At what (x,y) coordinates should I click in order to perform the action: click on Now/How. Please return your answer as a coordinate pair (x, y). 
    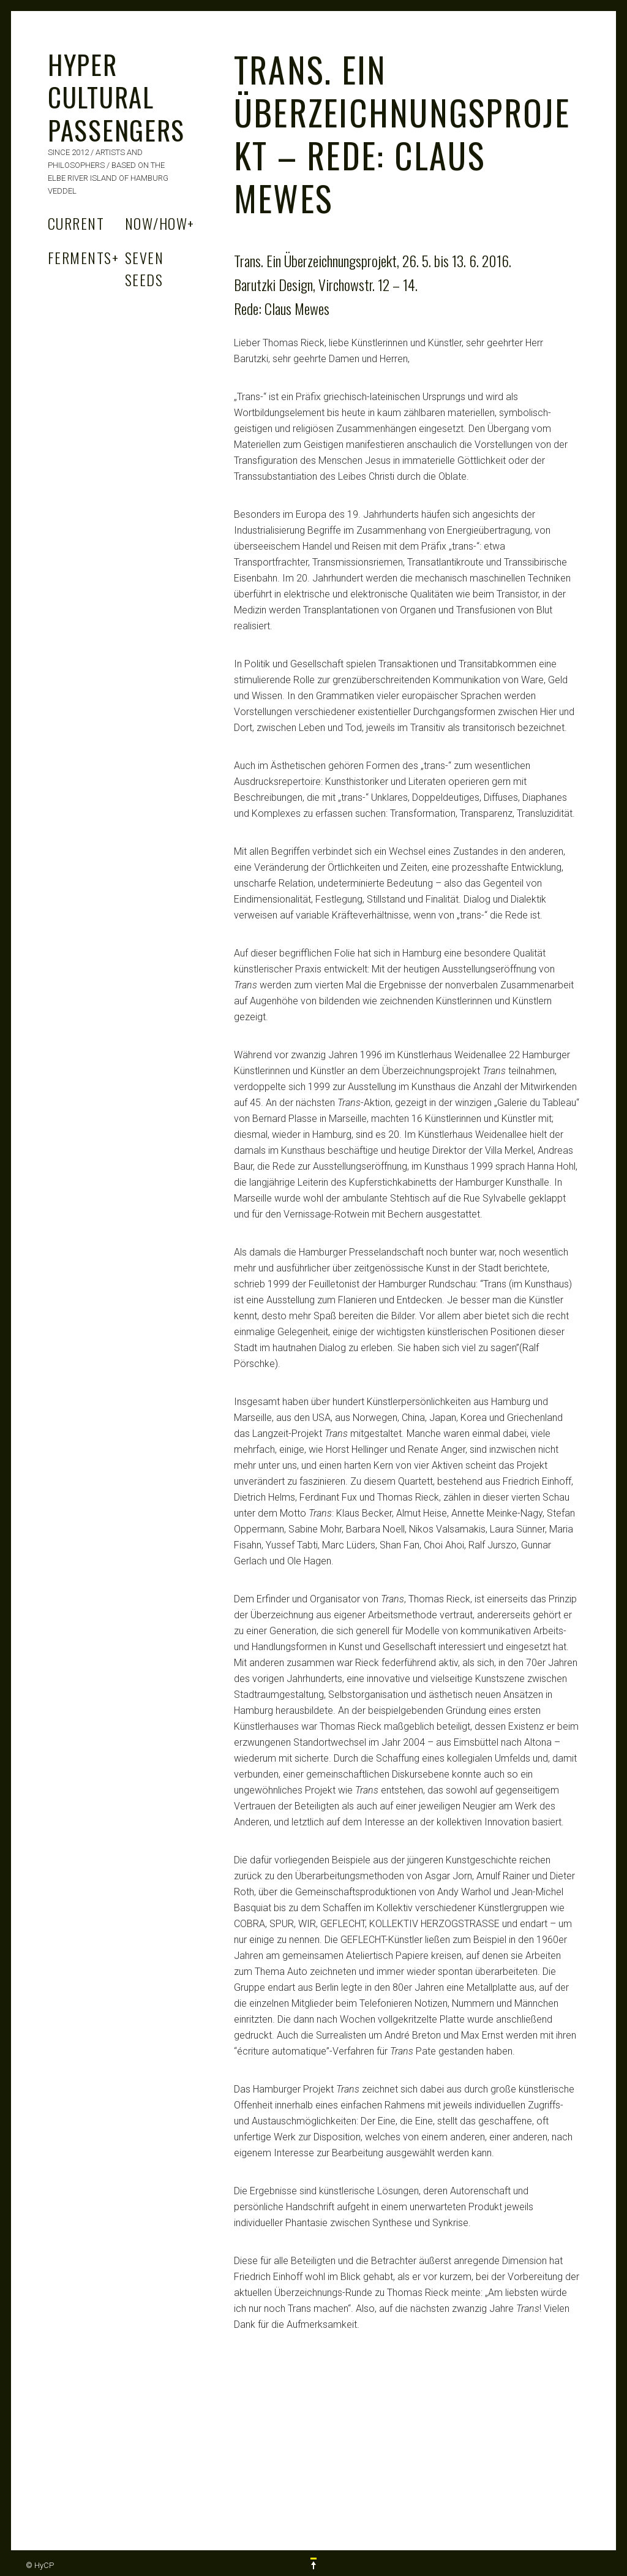
    Looking at the image, I should click on (160, 223).